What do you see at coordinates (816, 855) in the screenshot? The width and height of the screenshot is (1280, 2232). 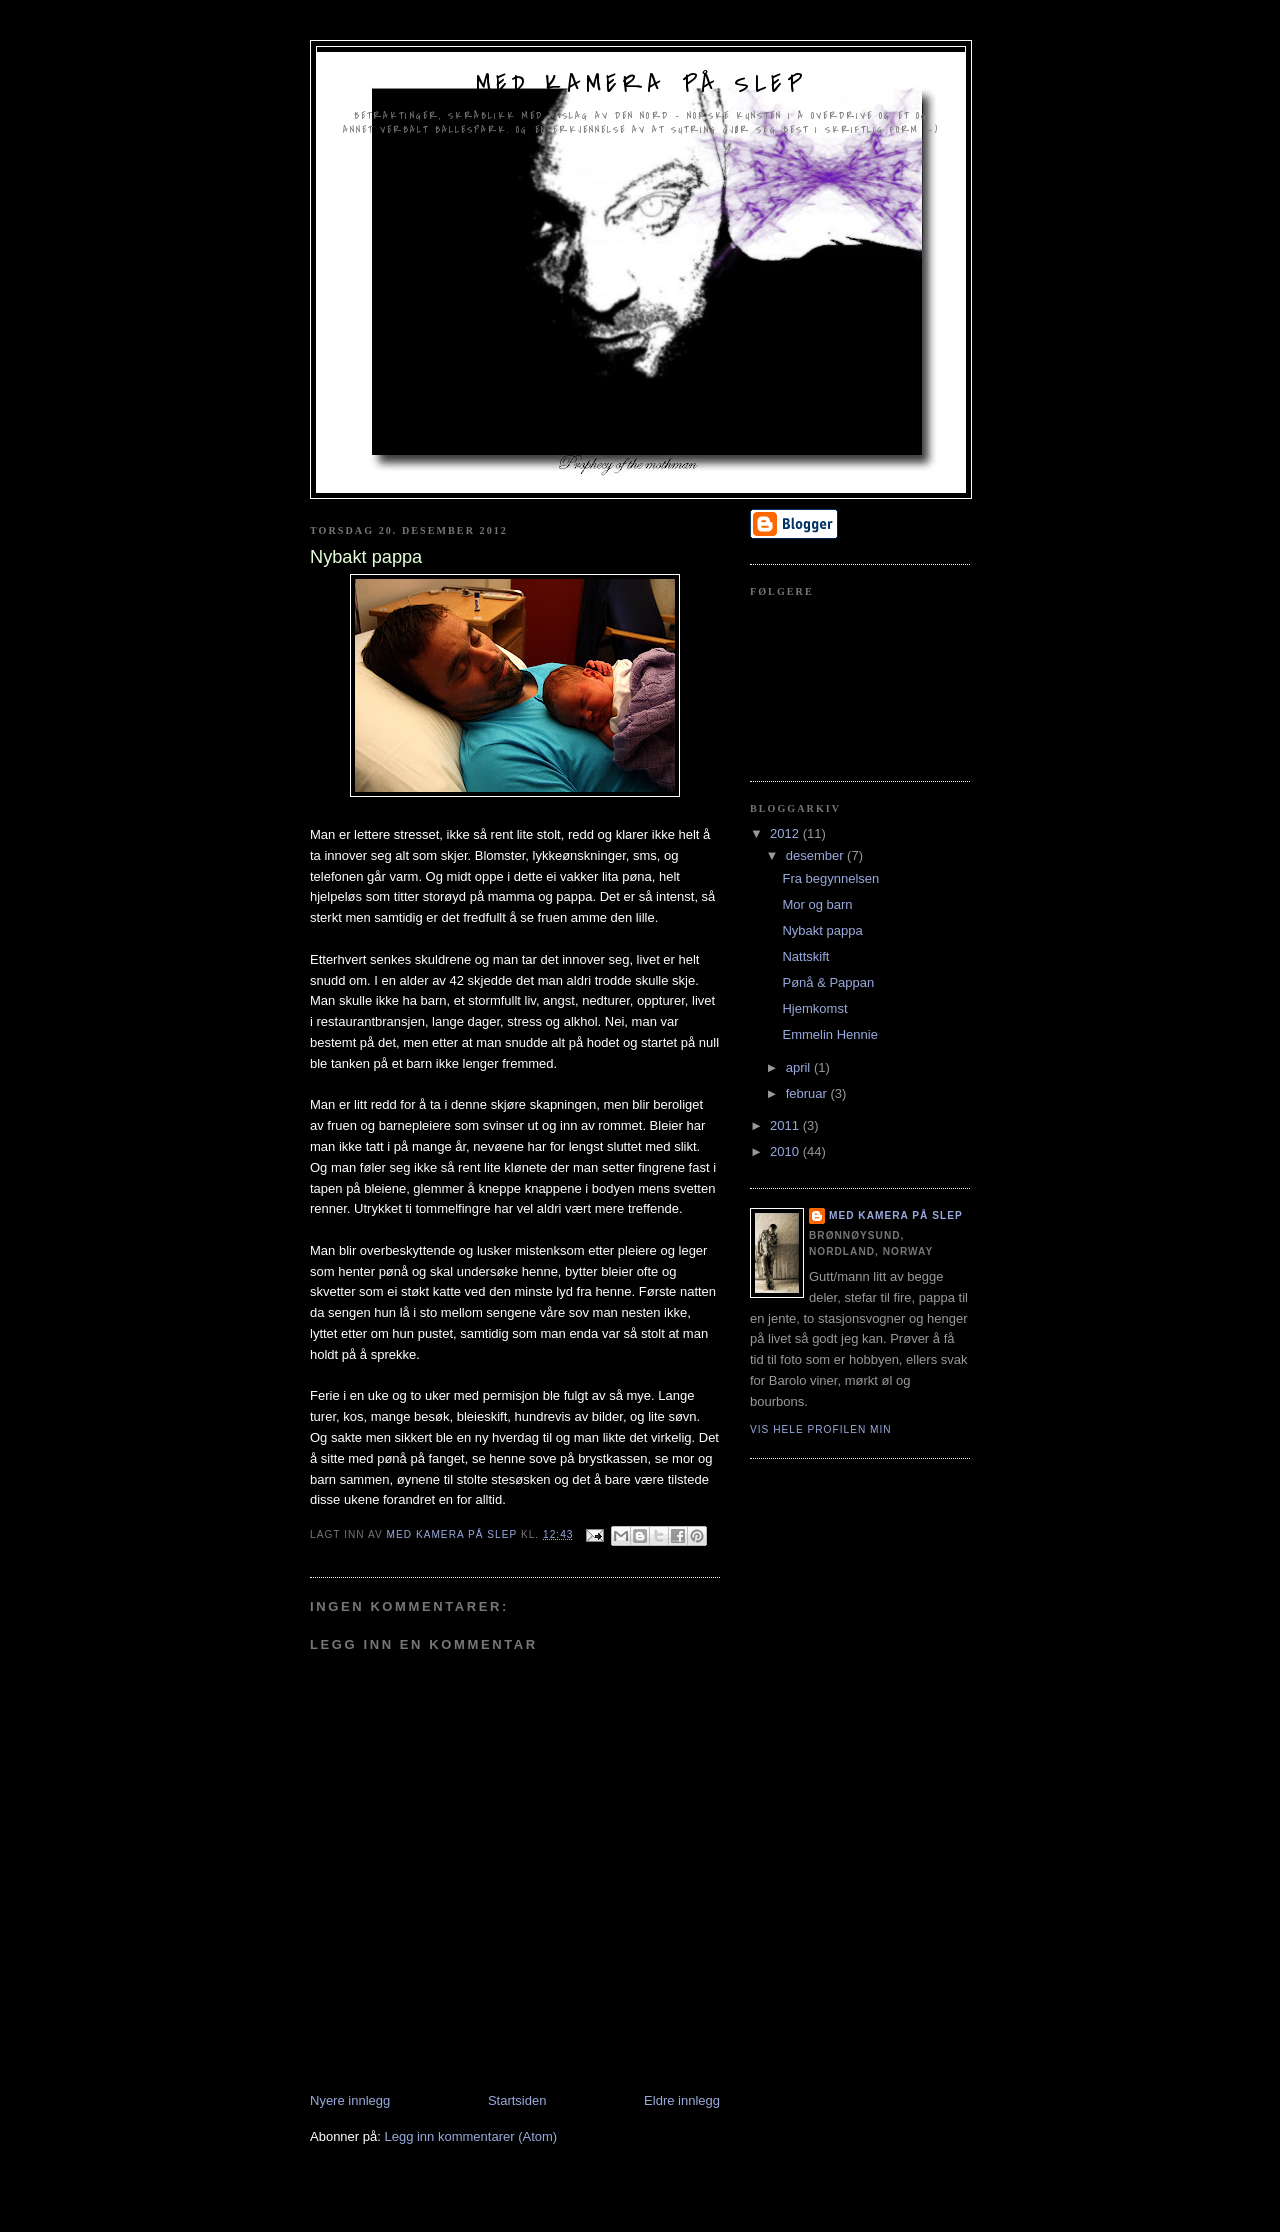 I see `desember` at bounding box center [816, 855].